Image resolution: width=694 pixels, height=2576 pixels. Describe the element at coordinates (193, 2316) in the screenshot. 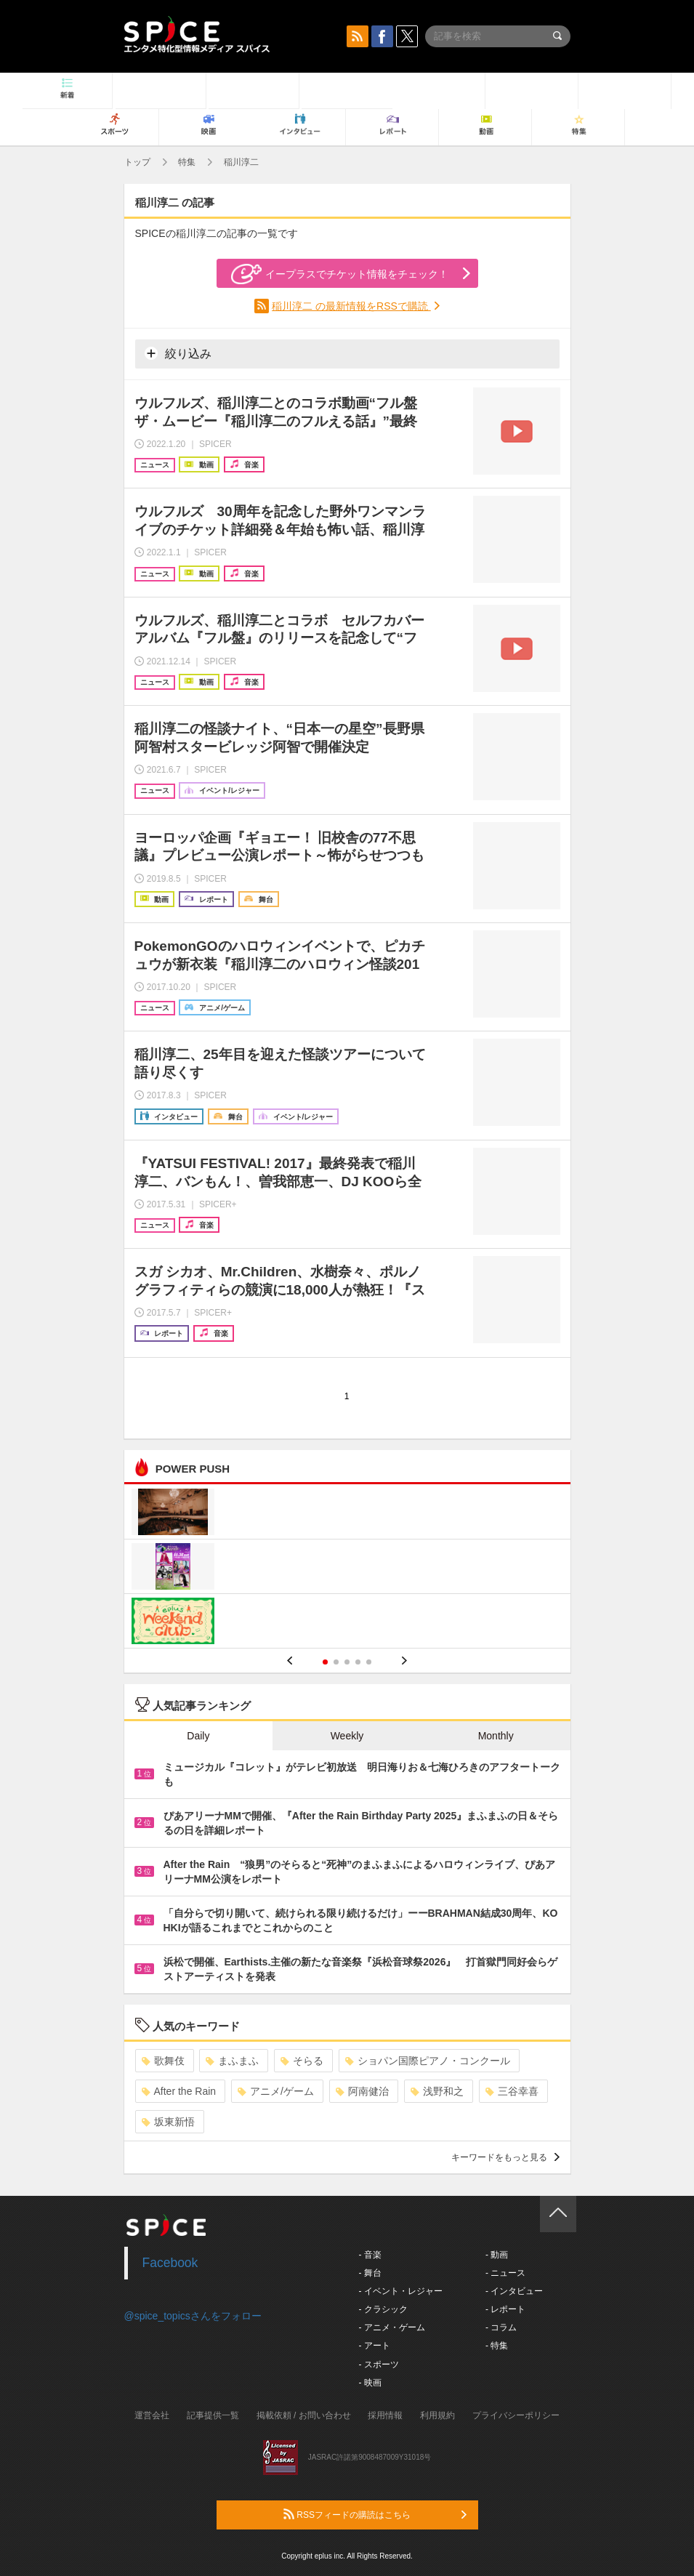

I see `@spice_topicsさんをフォロー` at that location.